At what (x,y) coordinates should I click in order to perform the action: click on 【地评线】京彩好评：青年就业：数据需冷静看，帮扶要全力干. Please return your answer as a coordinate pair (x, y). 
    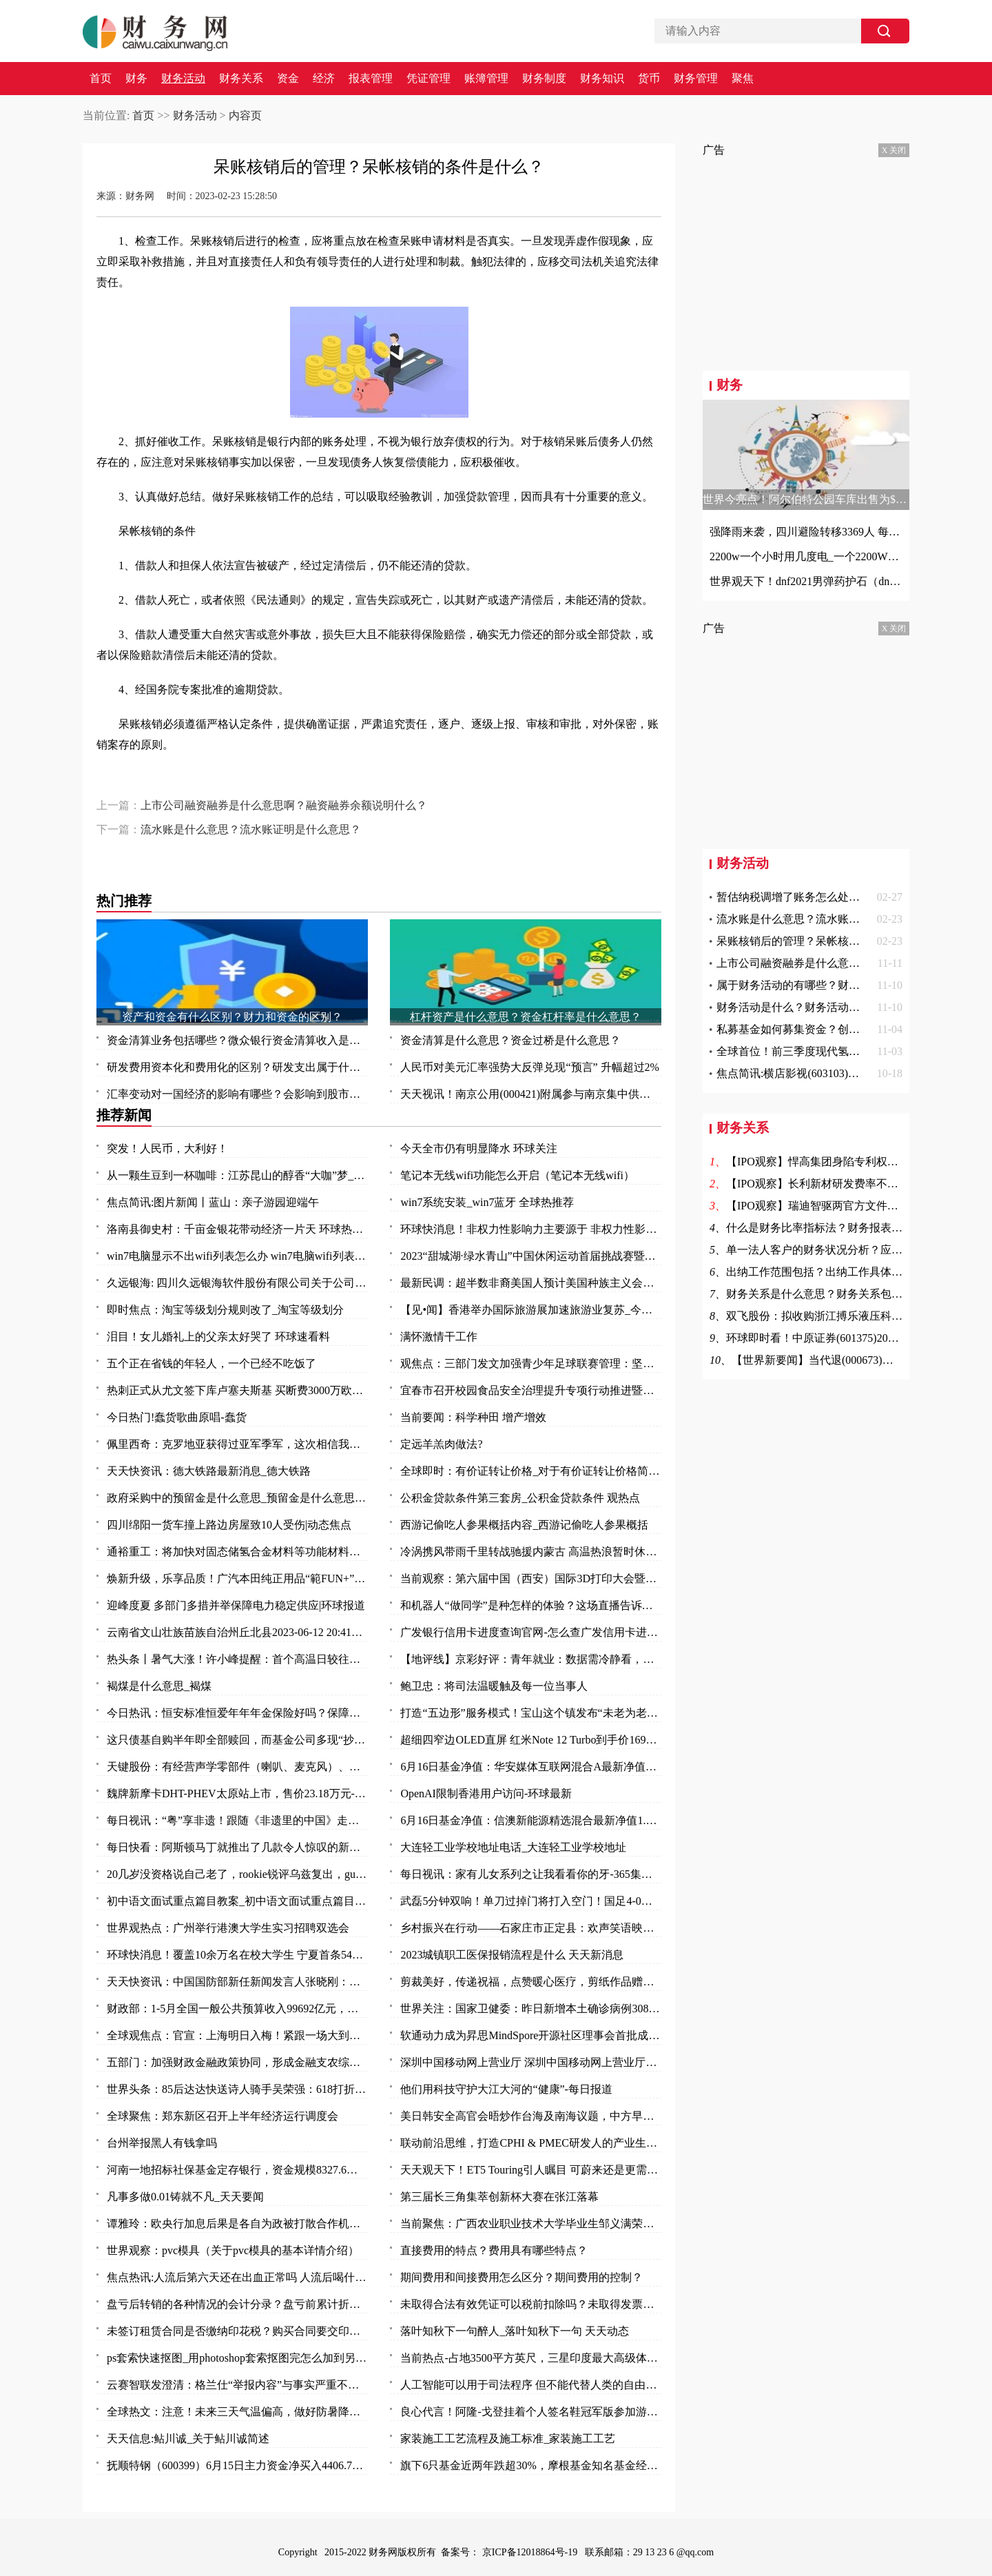
    Looking at the image, I should click on (530, 1659).